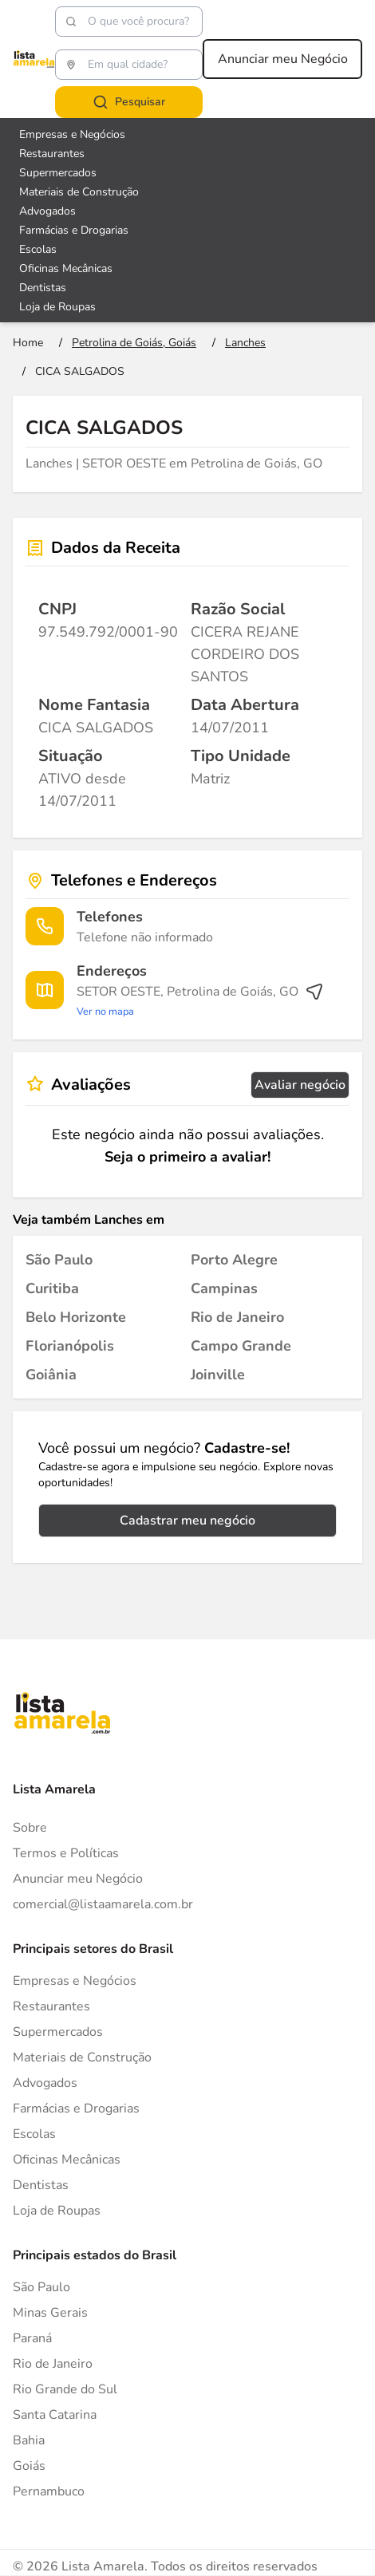 Image resolution: width=375 pixels, height=2576 pixels. What do you see at coordinates (76, 1317) in the screenshot?
I see `[Lanches em Belo Horizonte]` at bounding box center [76, 1317].